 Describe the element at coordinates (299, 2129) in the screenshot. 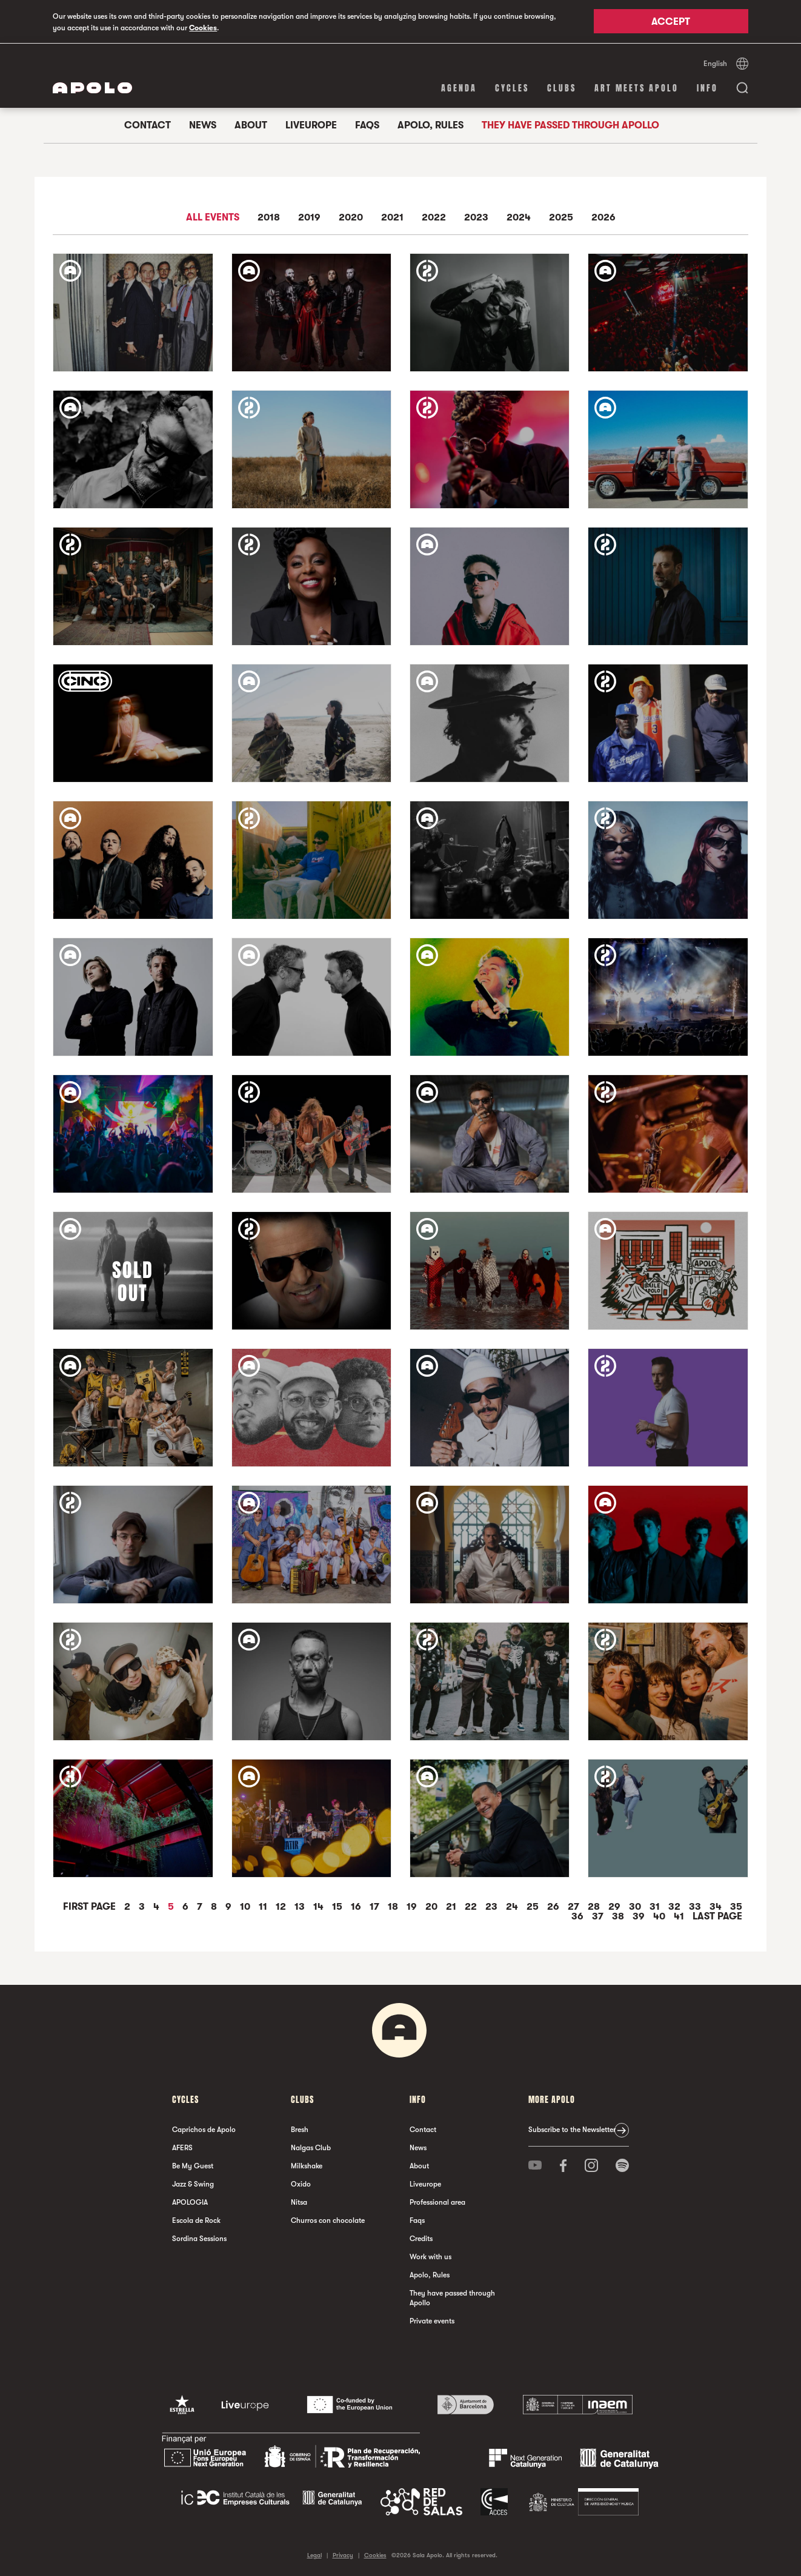

I see `Bresh` at that location.